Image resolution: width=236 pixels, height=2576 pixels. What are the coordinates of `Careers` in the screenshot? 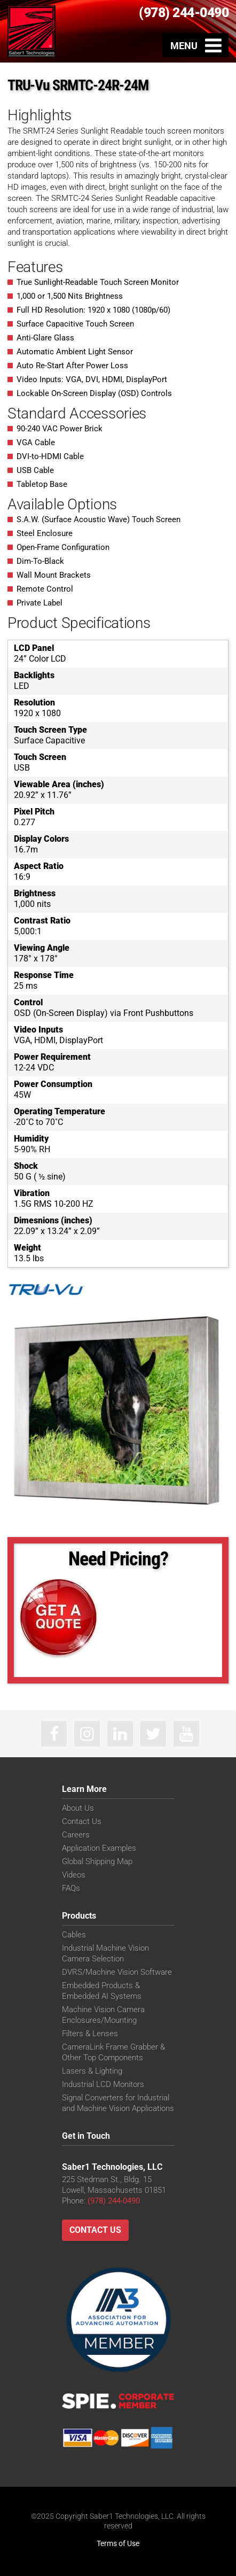 It's located at (76, 1835).